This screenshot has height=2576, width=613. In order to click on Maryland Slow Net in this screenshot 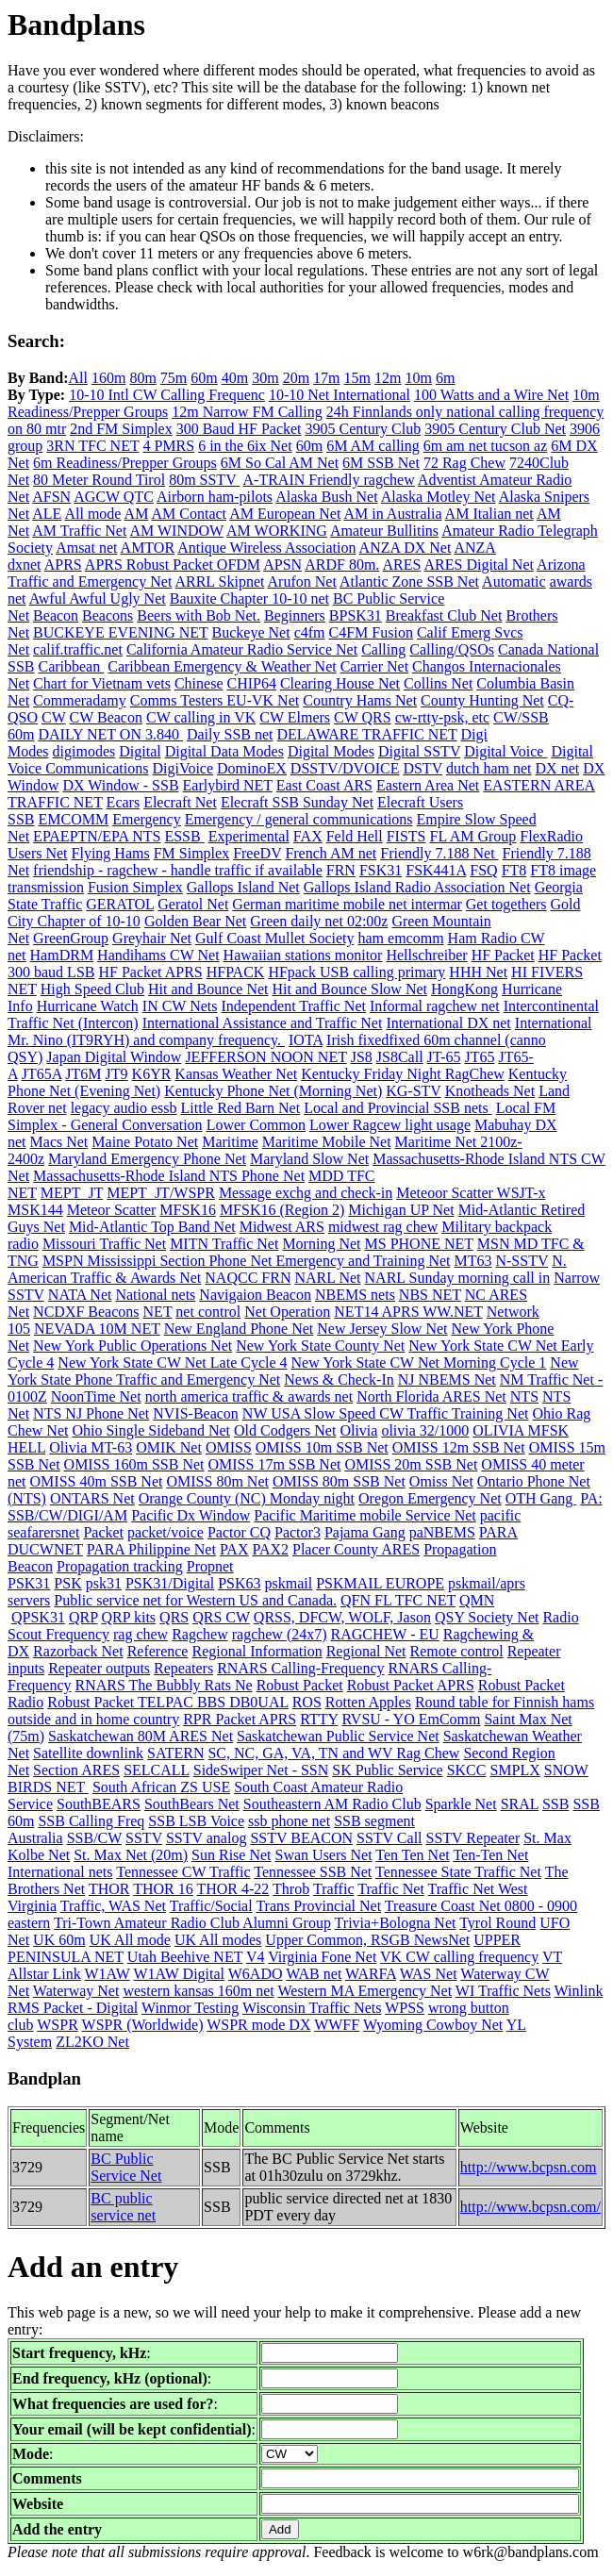, I will do `click(309, 1159)`.